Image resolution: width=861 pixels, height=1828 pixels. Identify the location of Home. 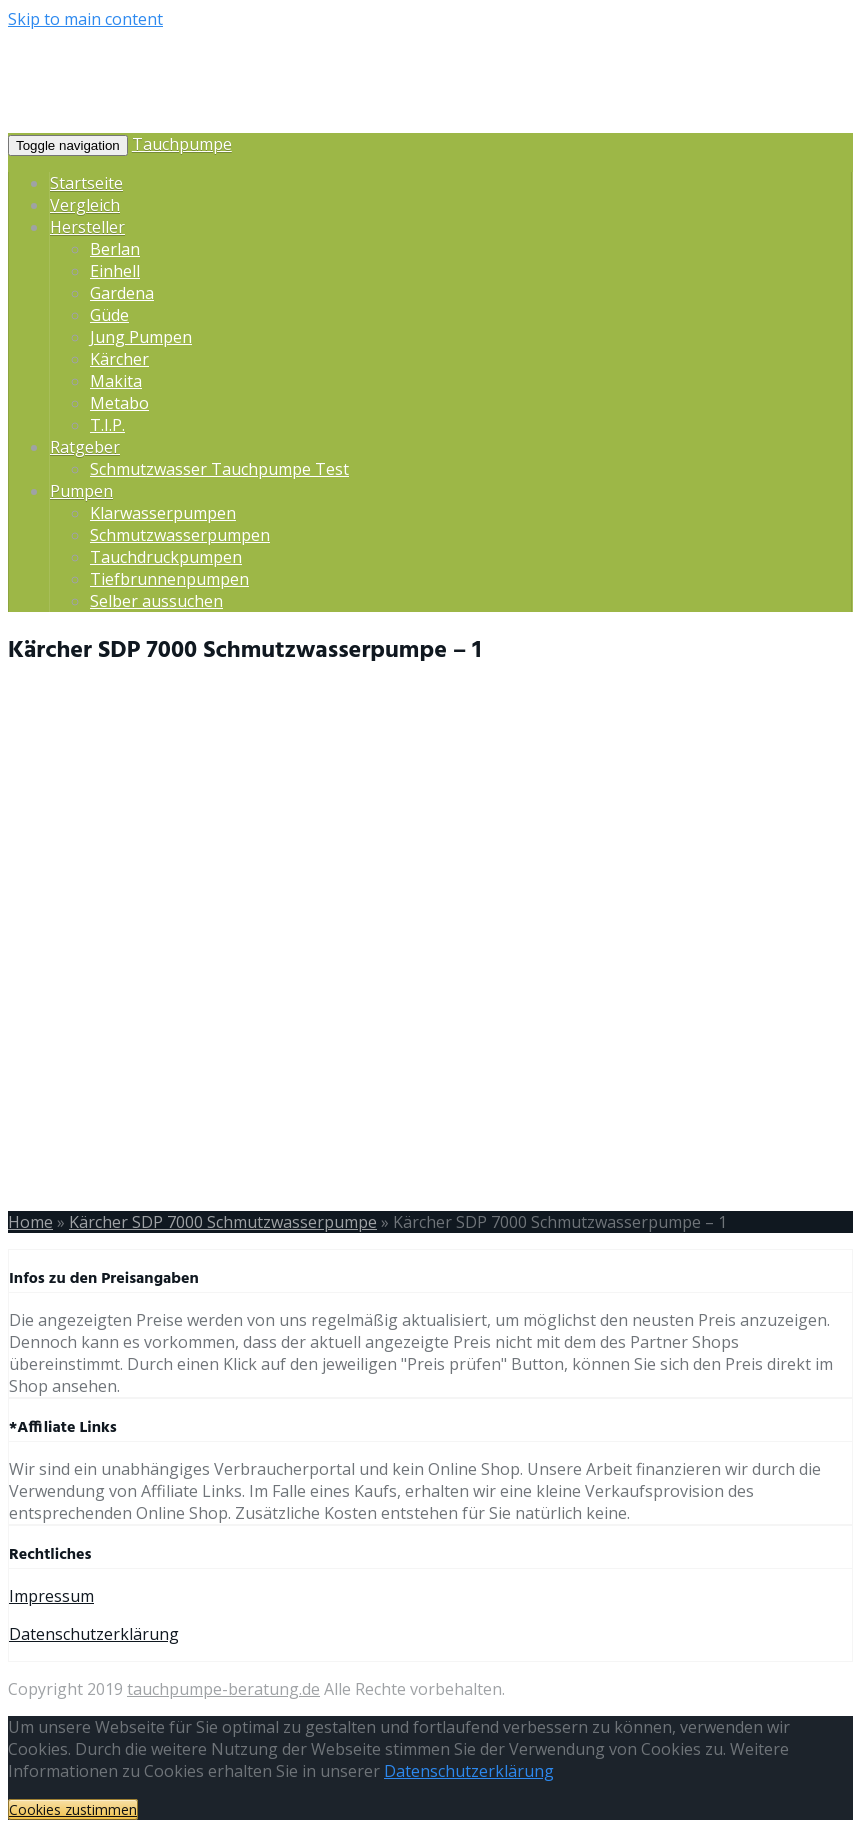
(30, 1222).